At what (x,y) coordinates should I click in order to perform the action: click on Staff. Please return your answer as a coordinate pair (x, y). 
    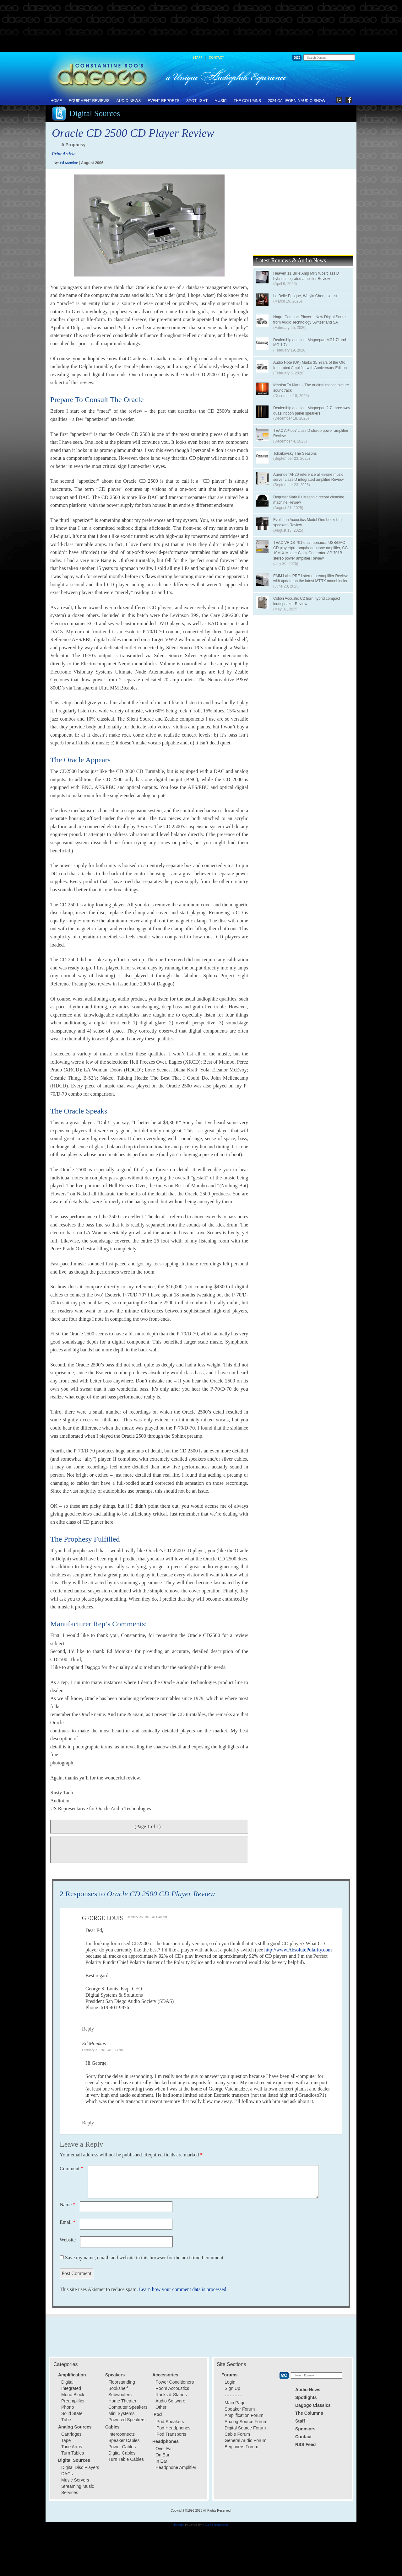
    Looking at the image, I should click on (197, 57).